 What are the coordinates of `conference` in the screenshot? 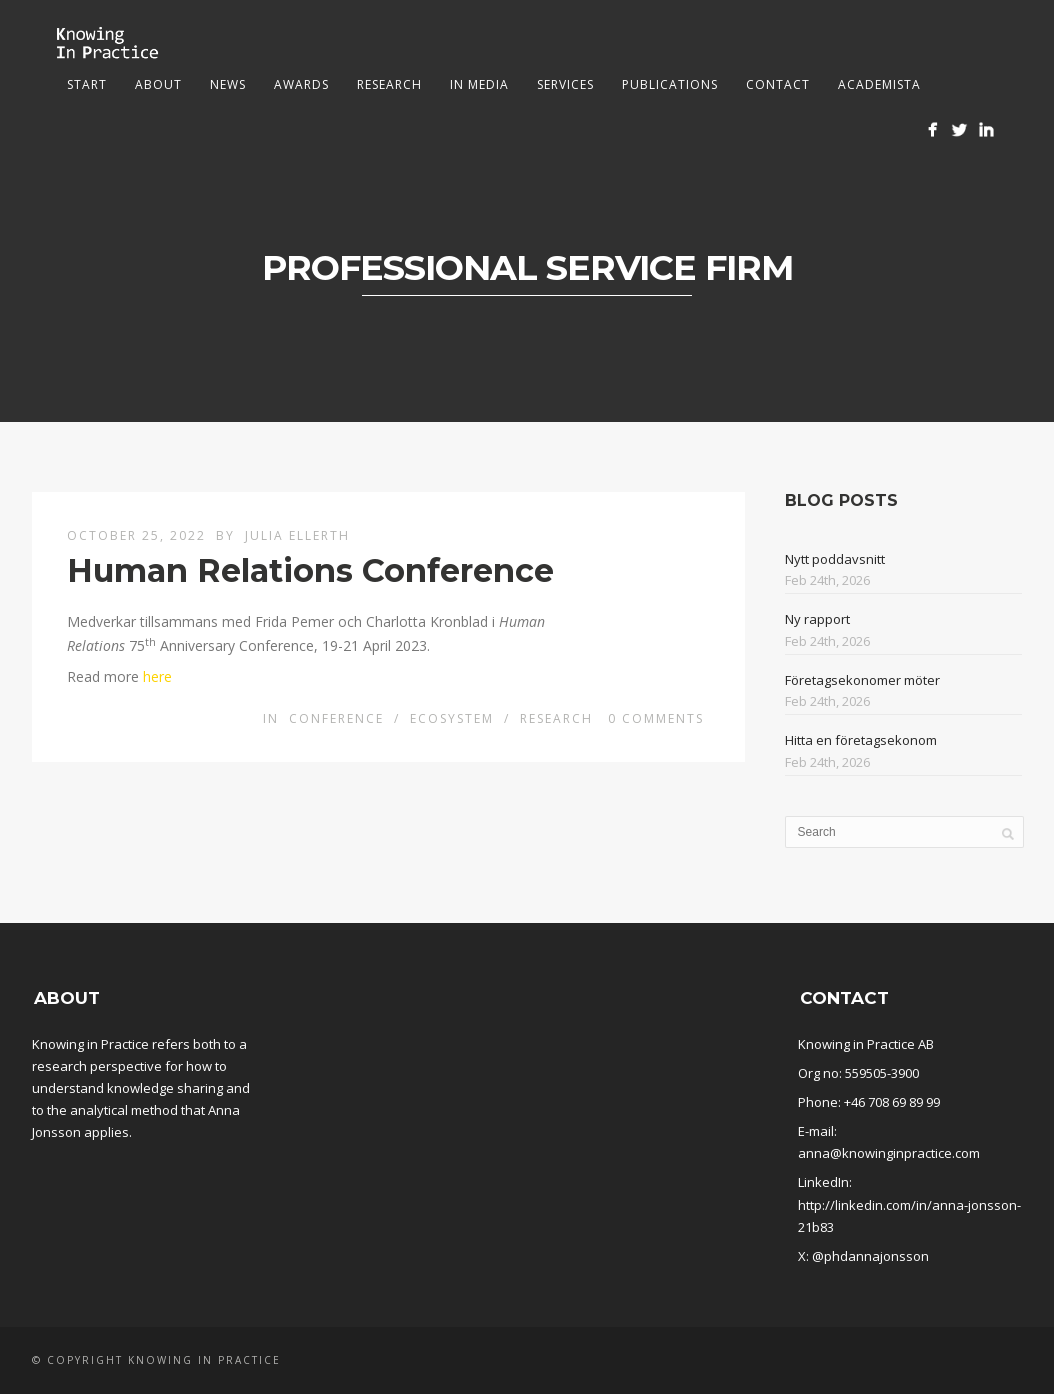 It's located at (336, 718).